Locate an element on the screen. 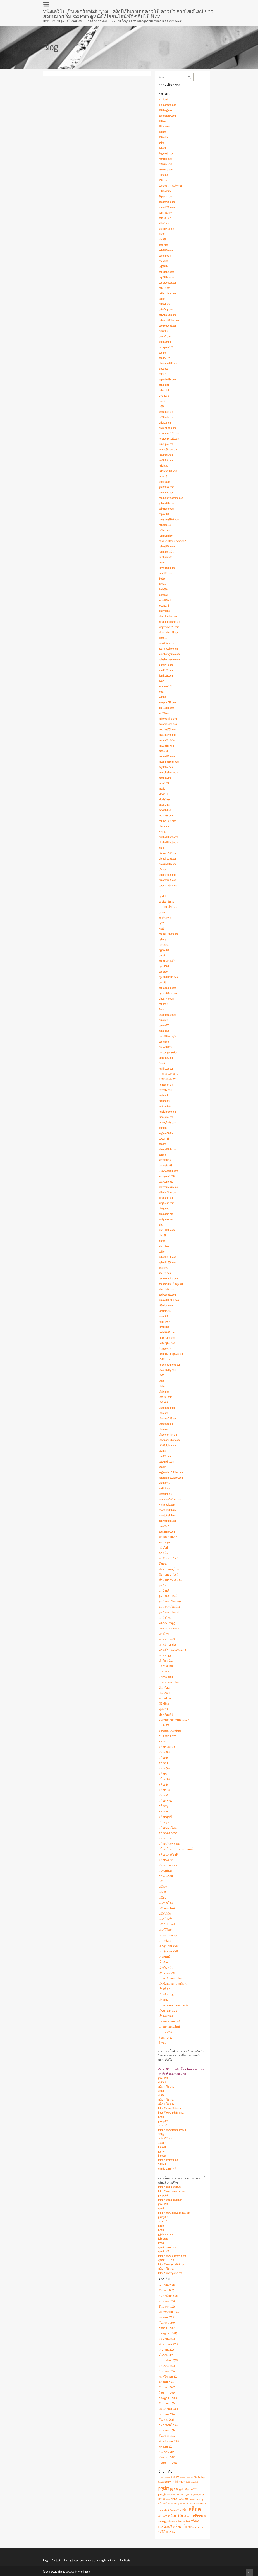 The image size is (258, 2576). slotpg is located at coordinates (164, 2019).